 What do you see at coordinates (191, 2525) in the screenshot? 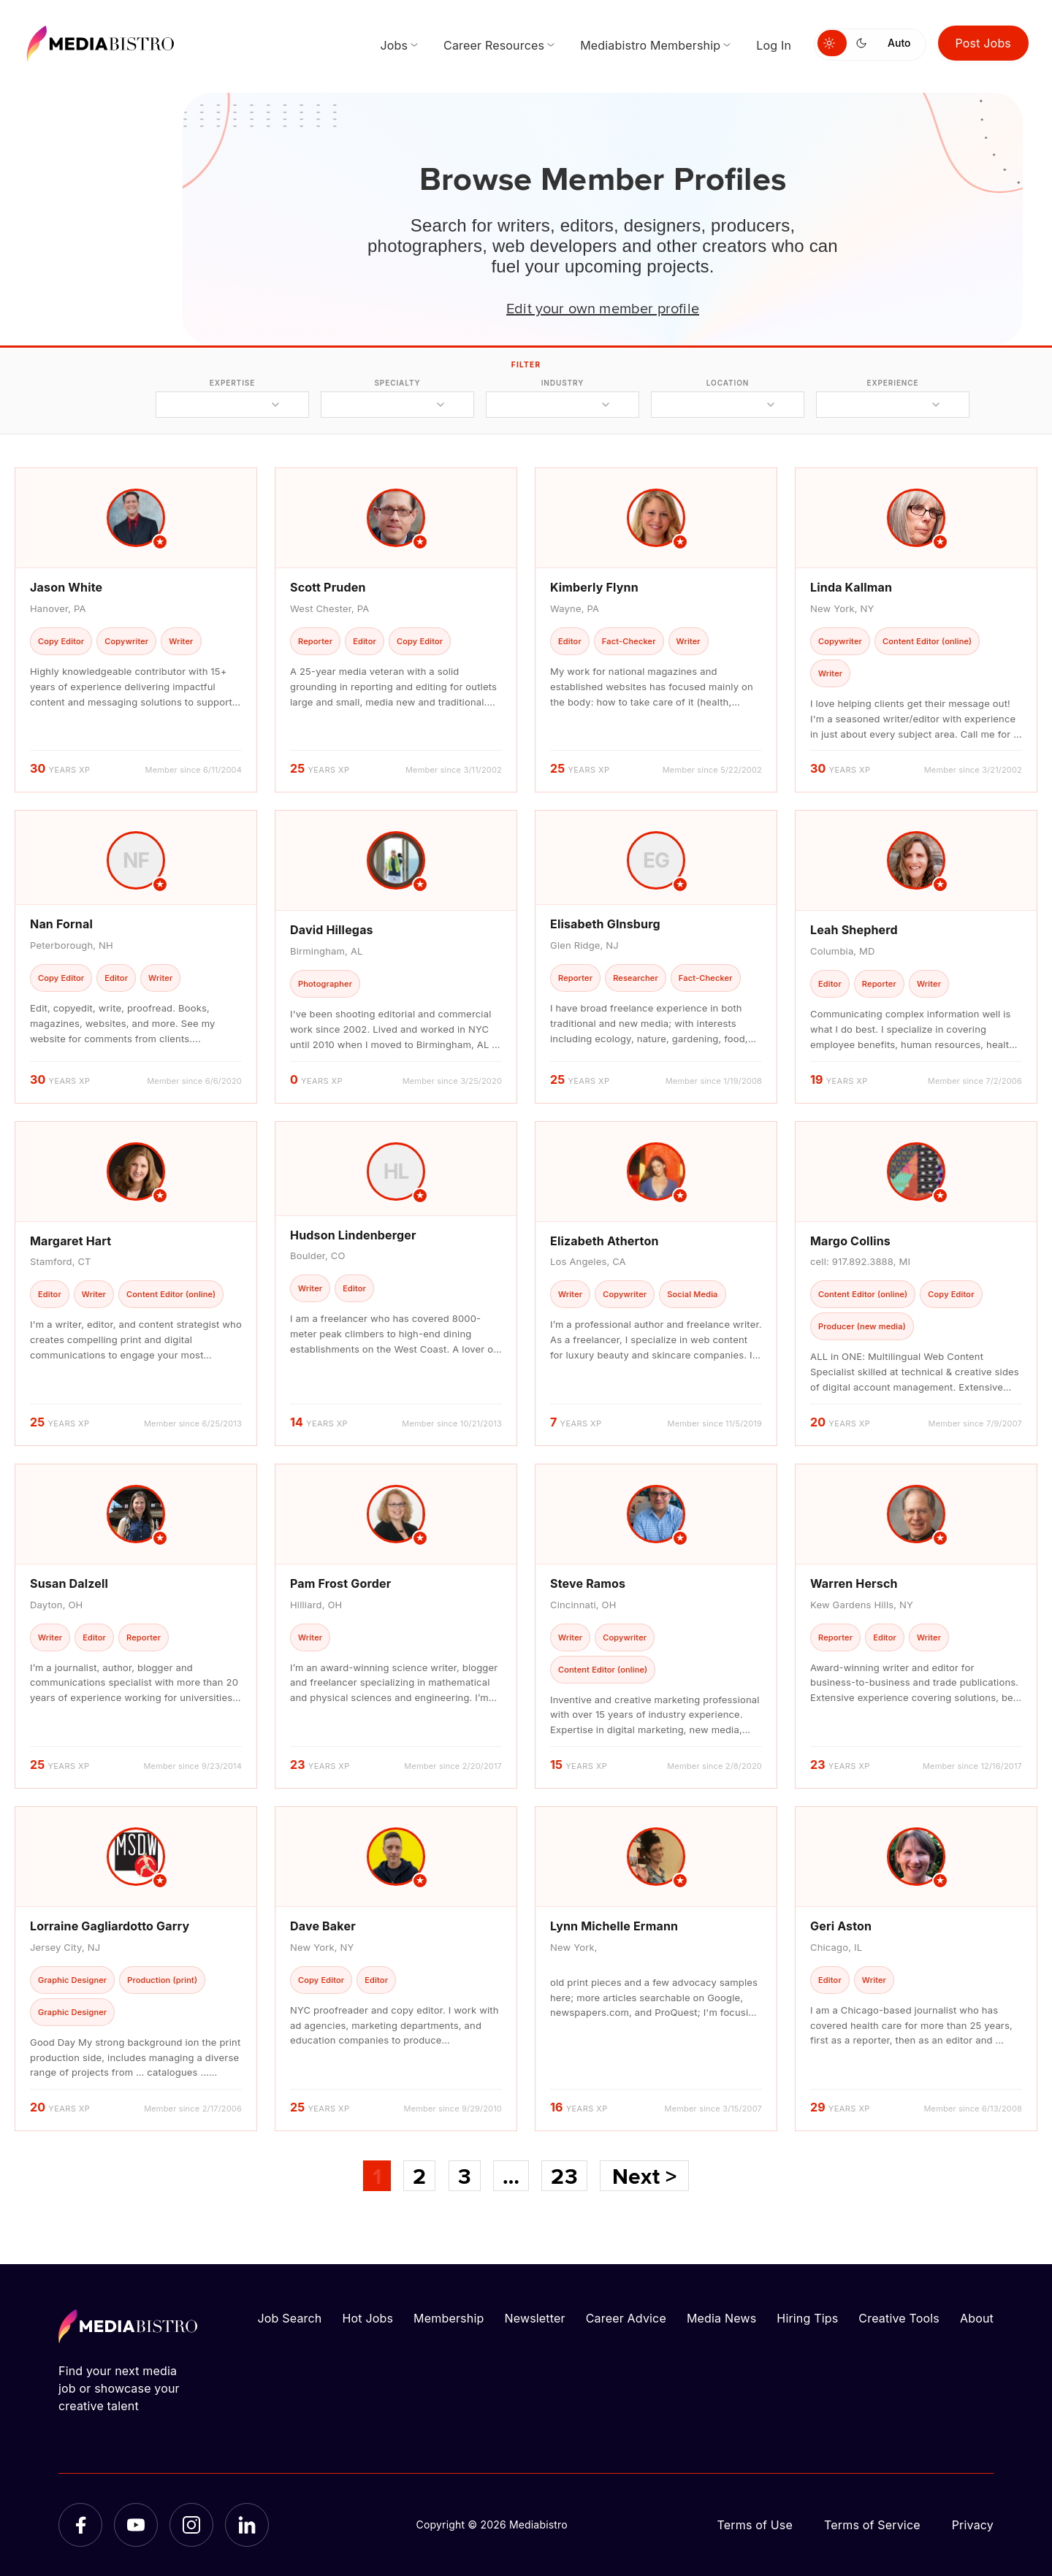
I see `[Instagram]` at bounding box center [191, 2525].